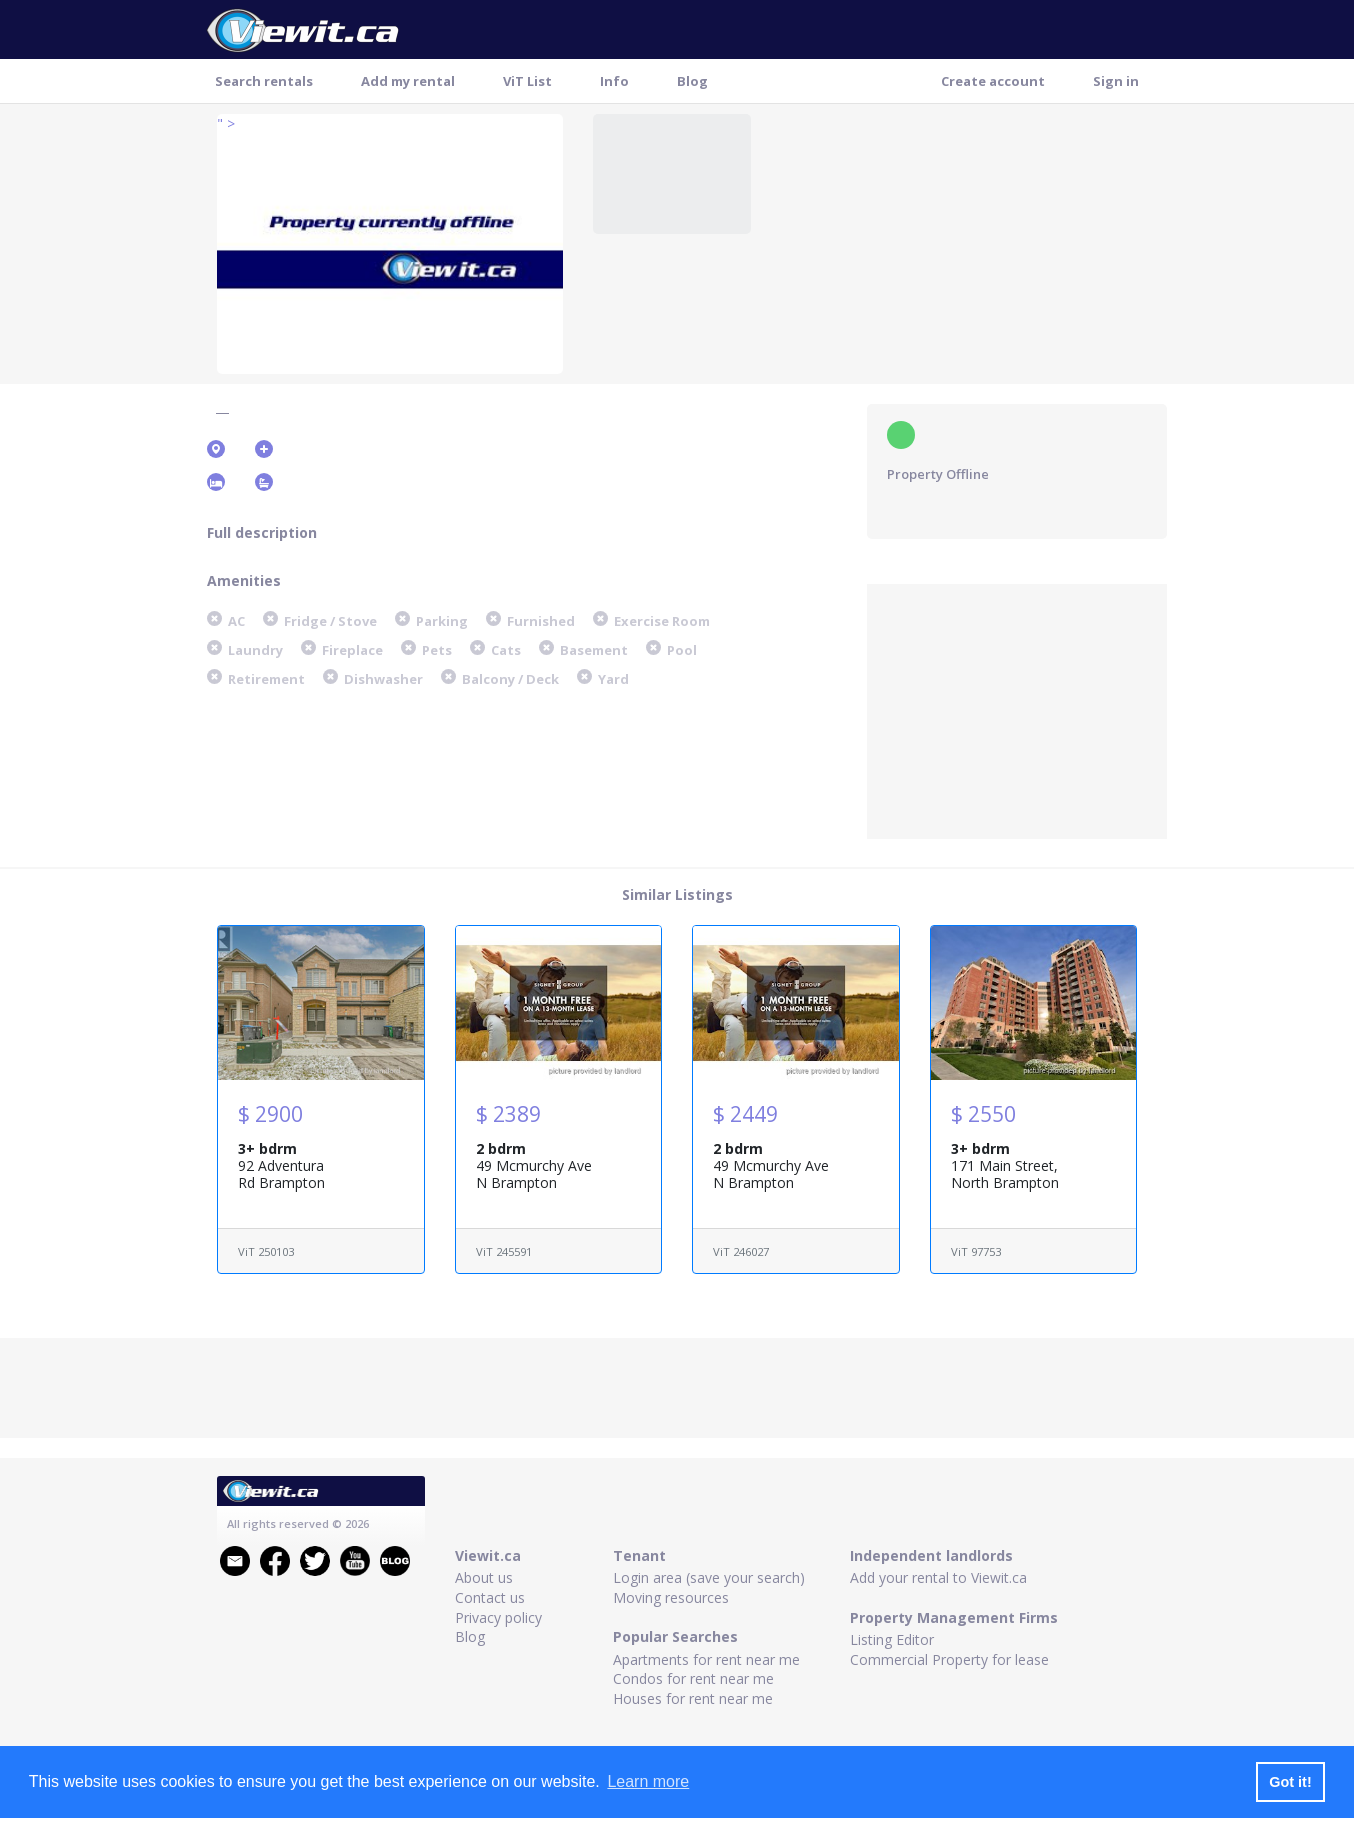 The image size is (1354, 1838). What do you see at coordinates (408, 81) in the screenshot?
I see `Add my rental` at bounding box center [408, 81].